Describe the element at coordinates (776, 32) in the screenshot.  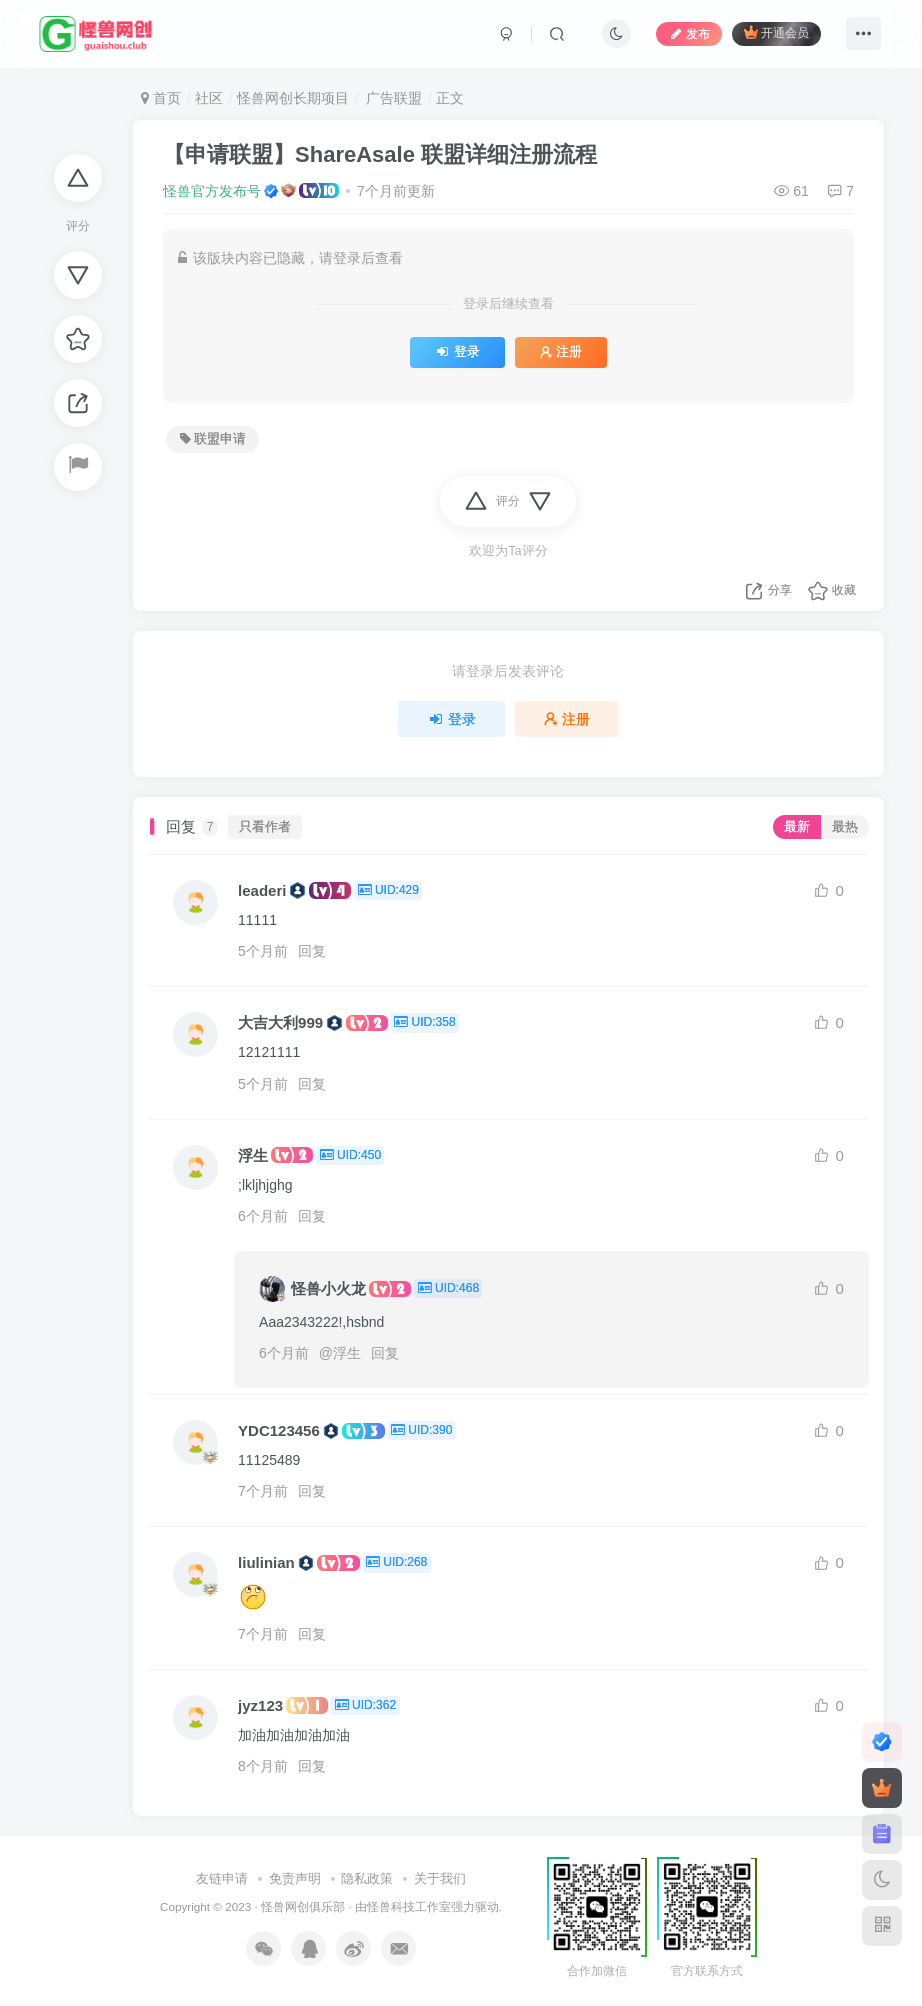
I see `开通会员` at that location.